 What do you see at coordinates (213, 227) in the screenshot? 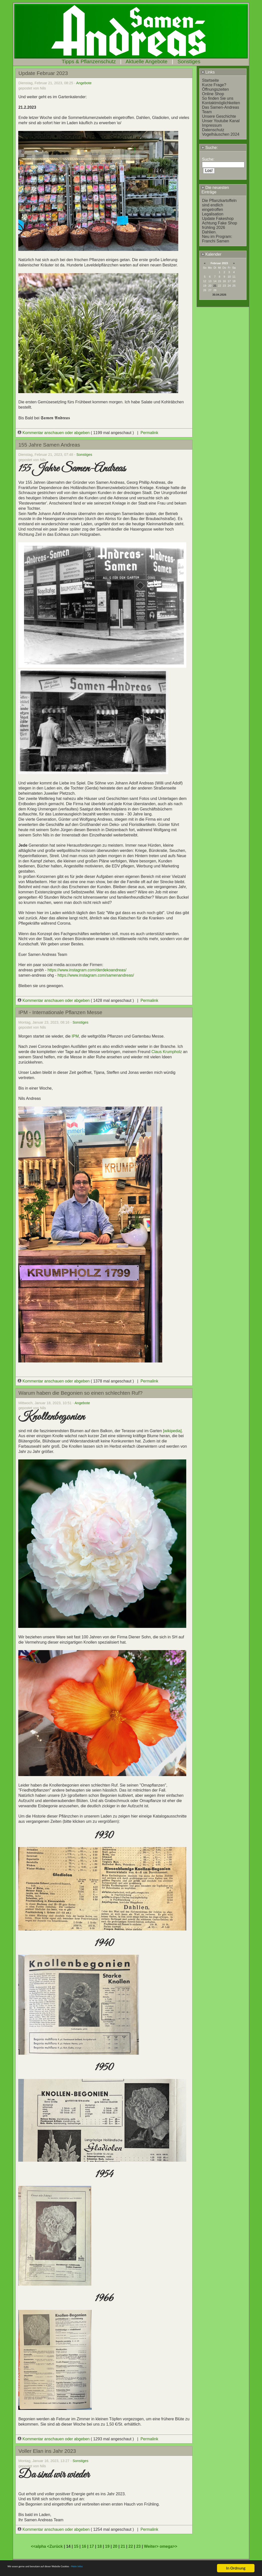
I see `frühling 2026` at bounding box center [213, 227].